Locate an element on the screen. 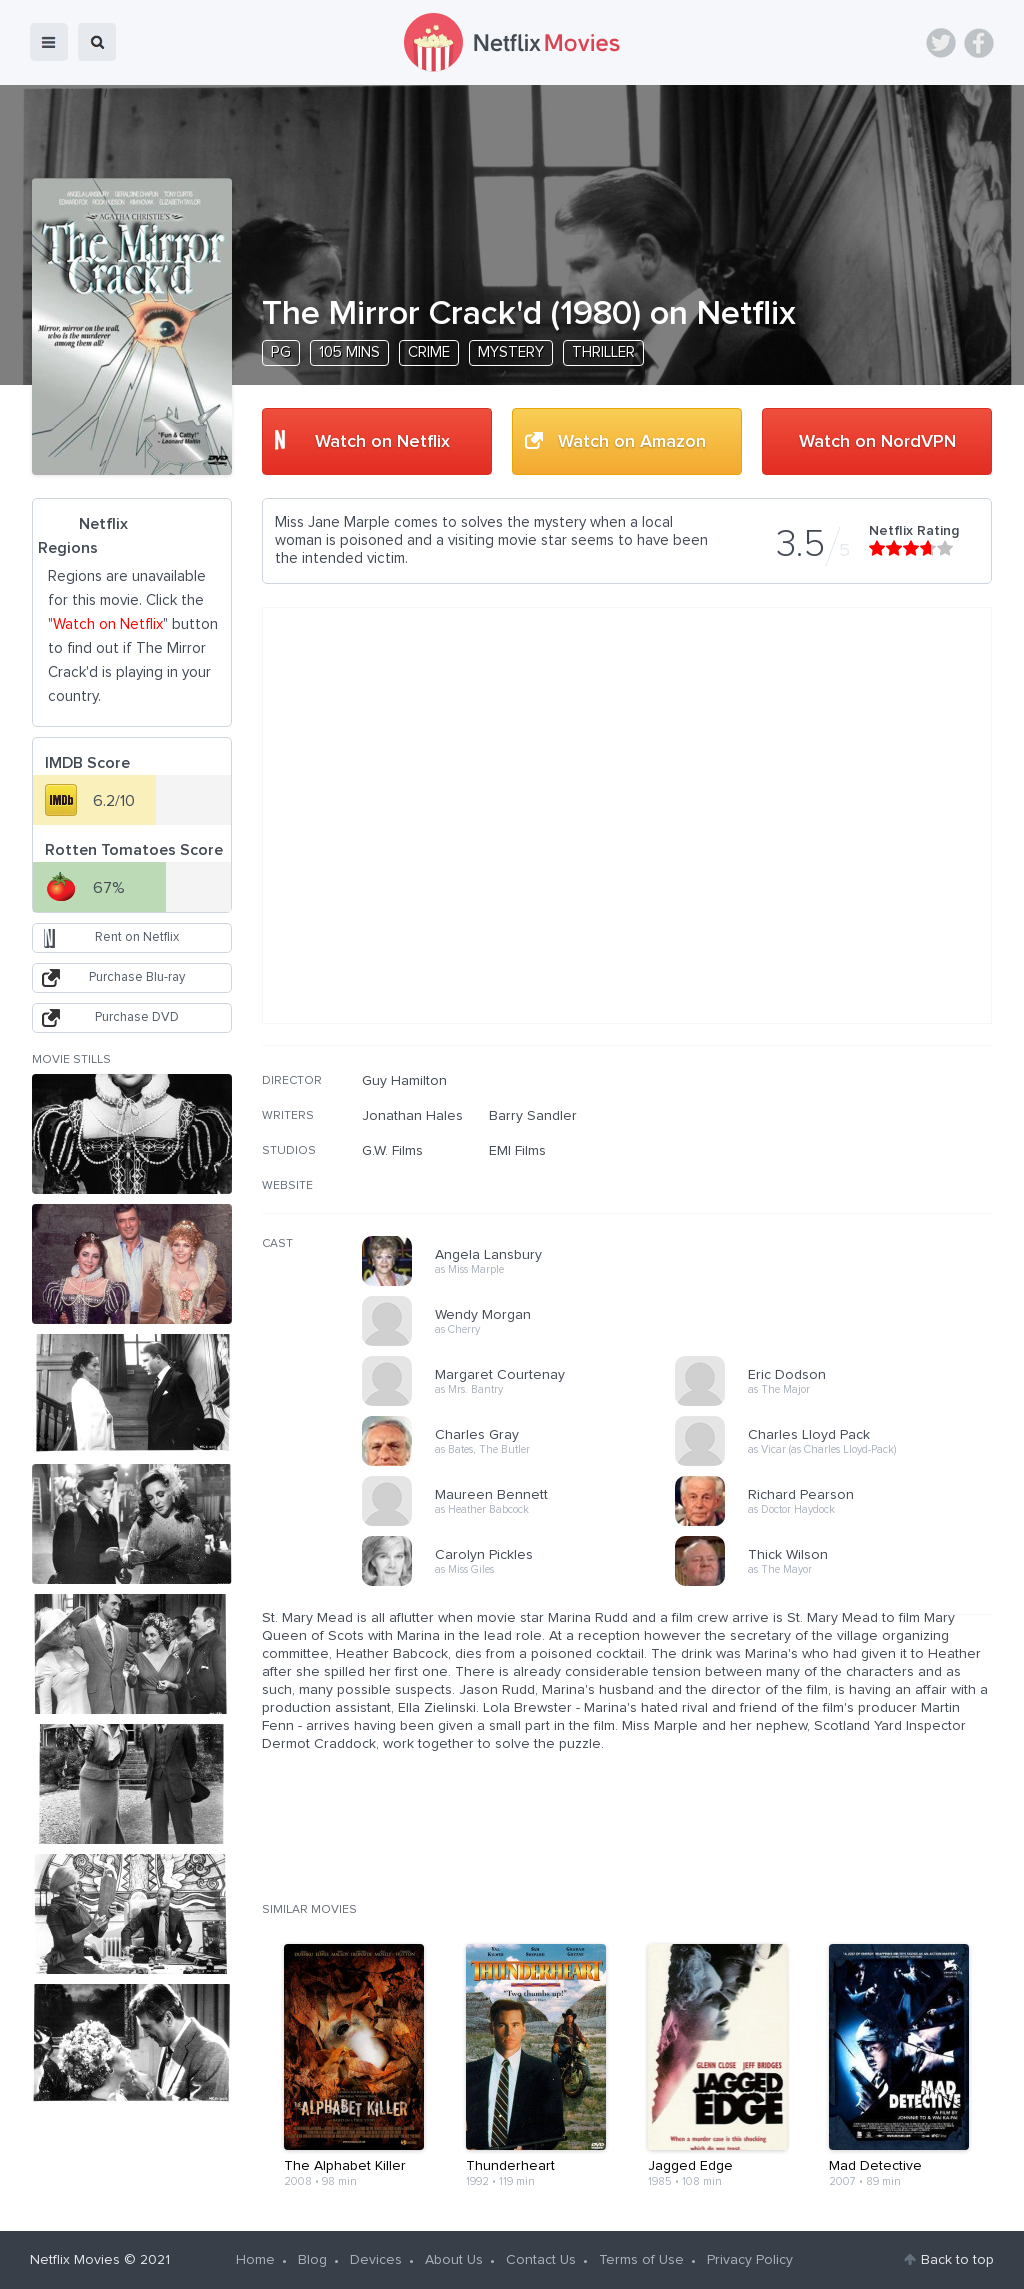  Watch on NordVPN is located at coordinates (877, 442).